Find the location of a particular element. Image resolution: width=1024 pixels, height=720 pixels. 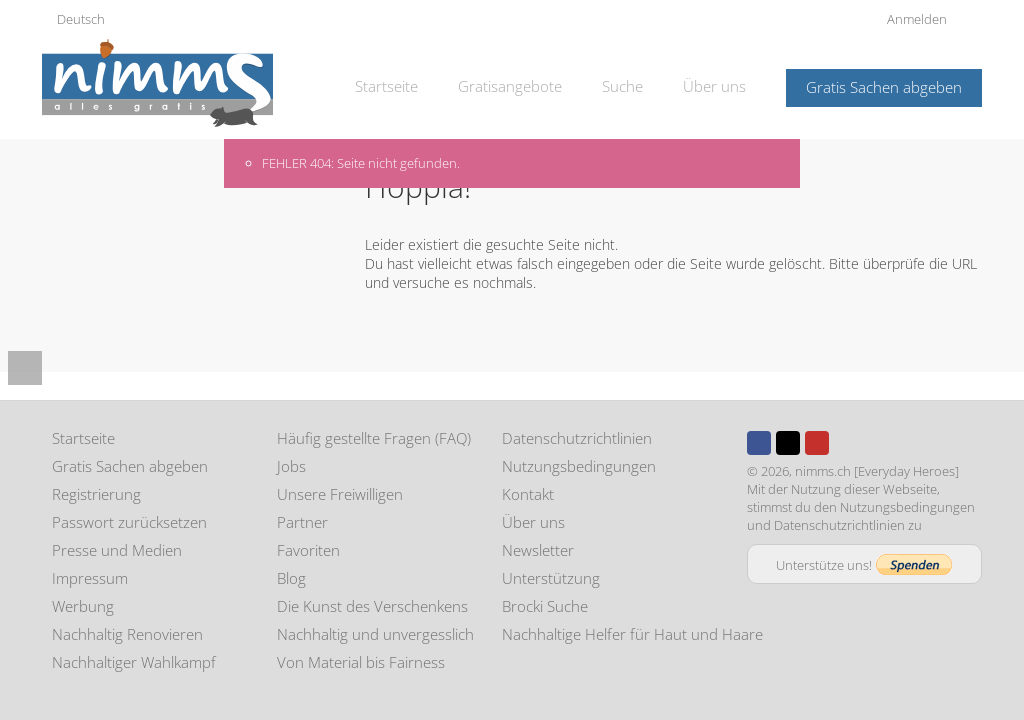

Blog is located at coordinates (291, 578).